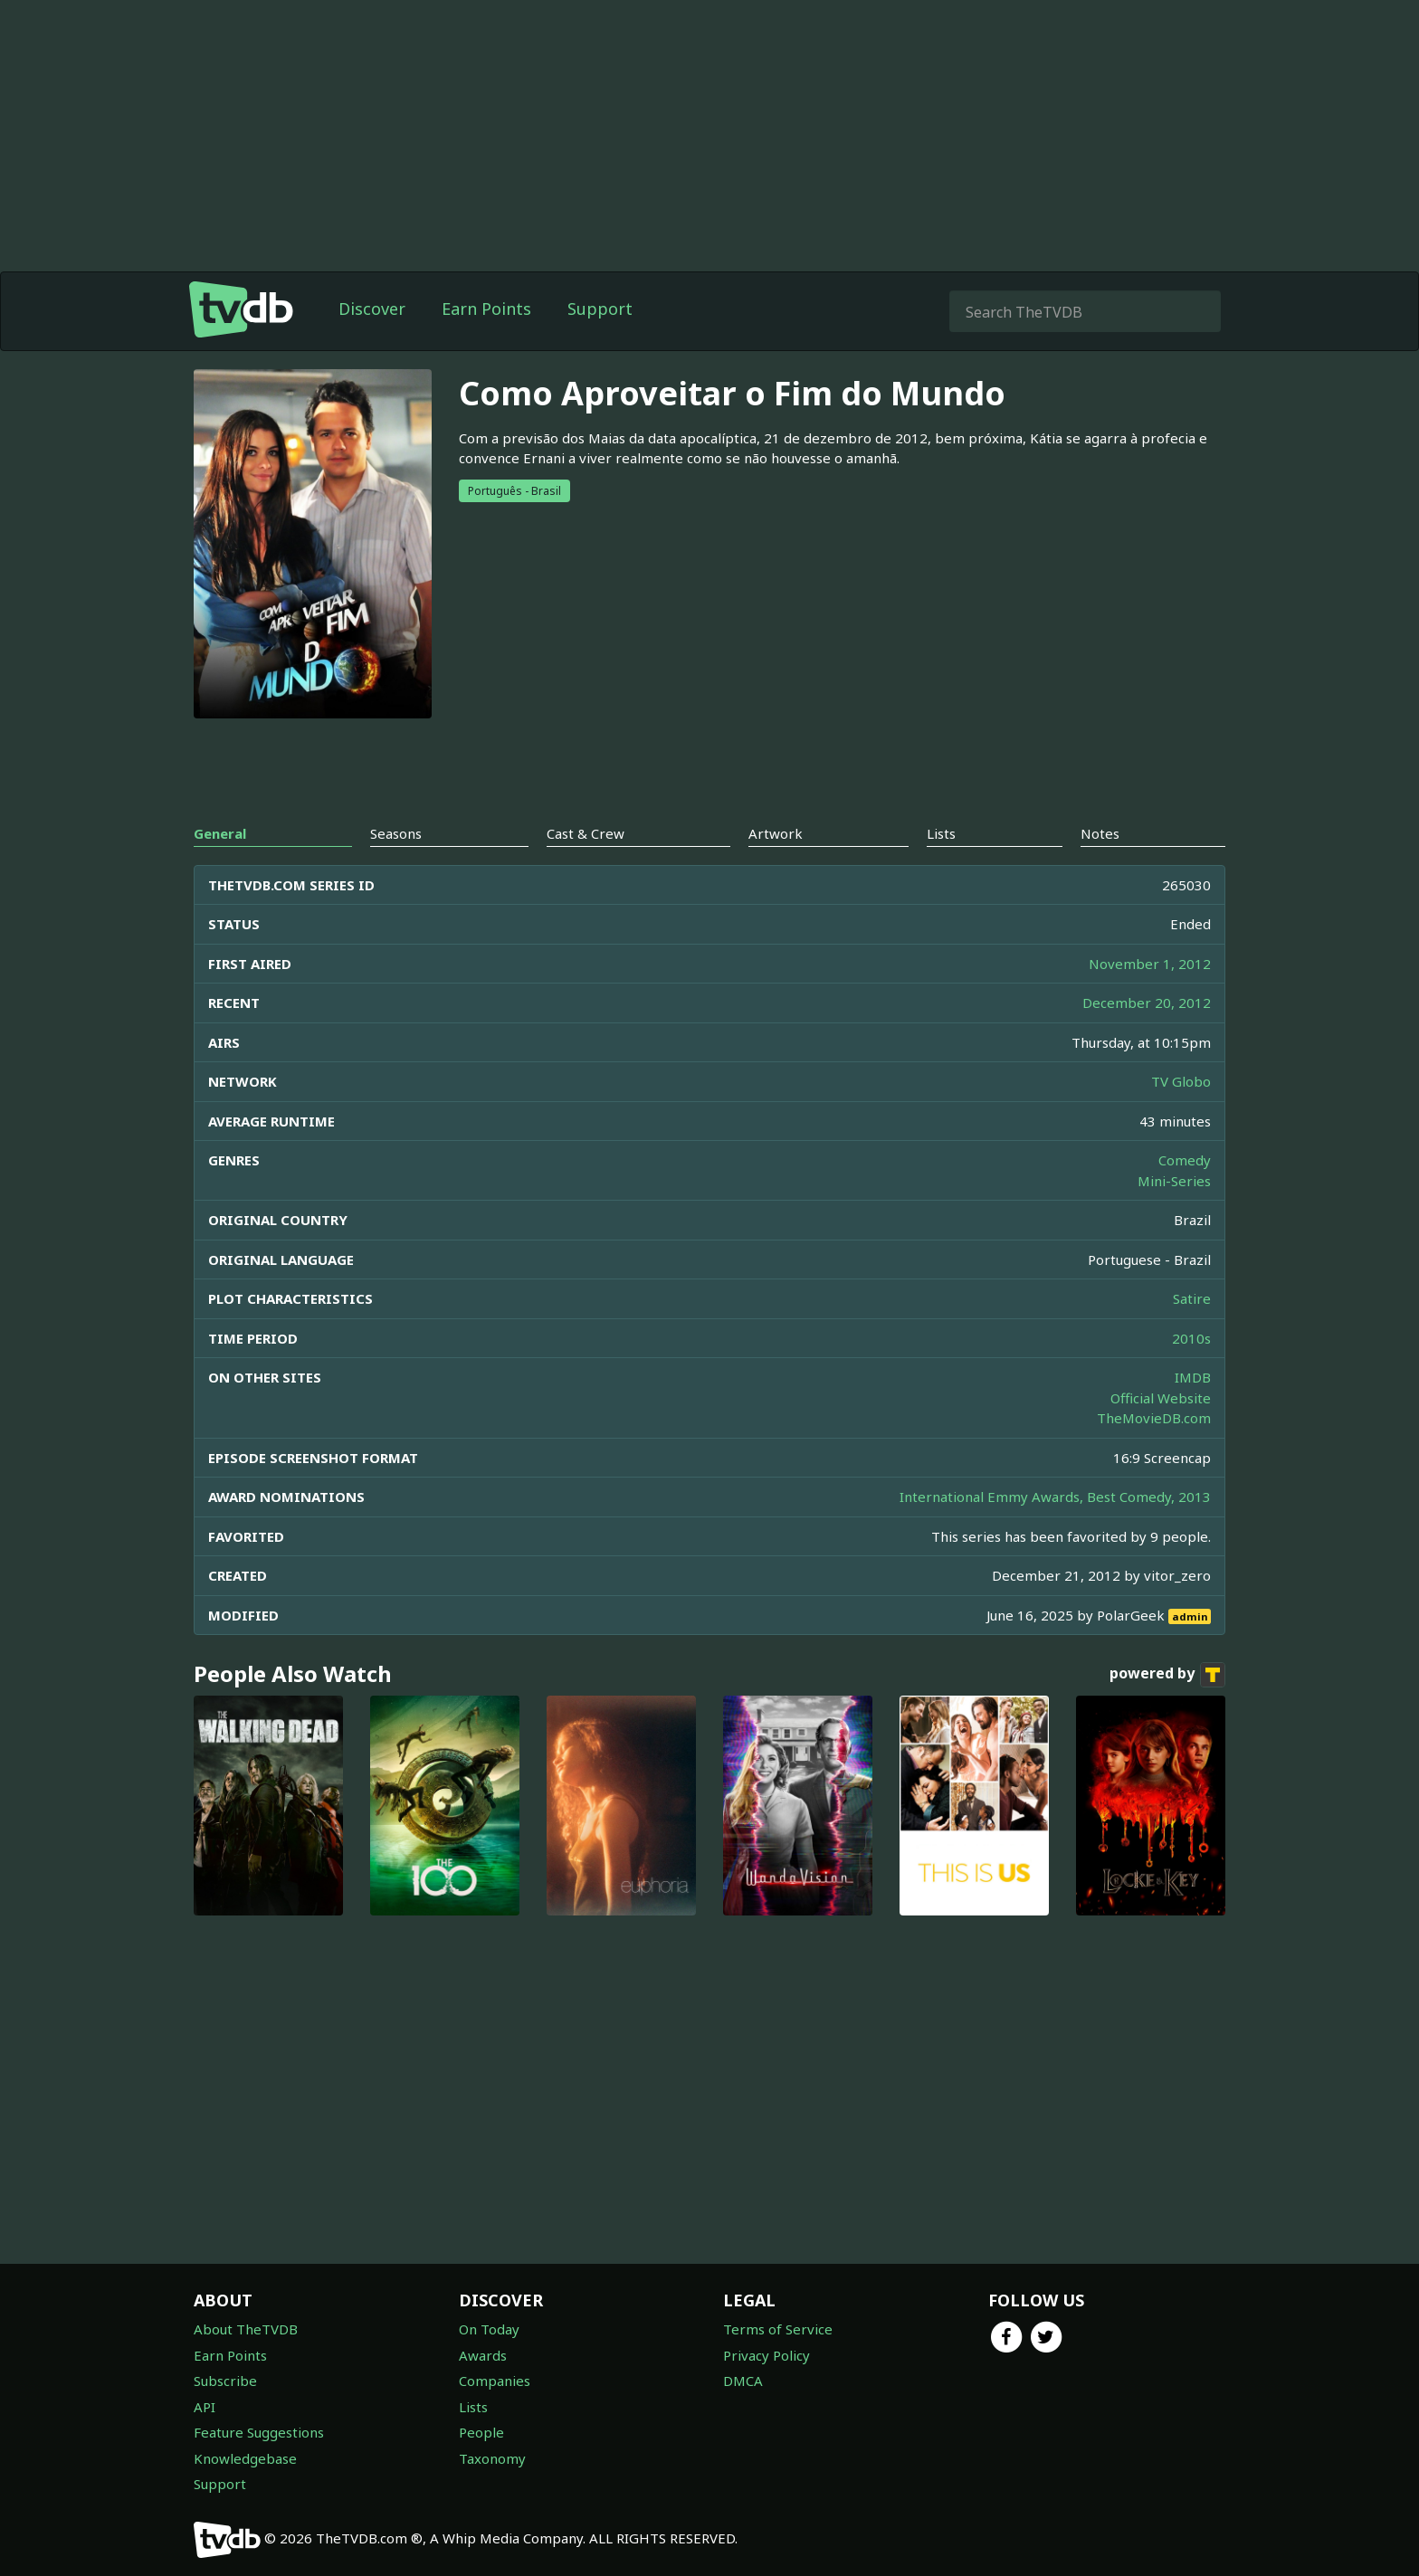 Image resolution: width=1419 pixels, height=2576 pixels. What do you see at coordinates (259, 2432) in the screenshot?
I see `Feature Suggestions` at bounding box center [259, 2432].